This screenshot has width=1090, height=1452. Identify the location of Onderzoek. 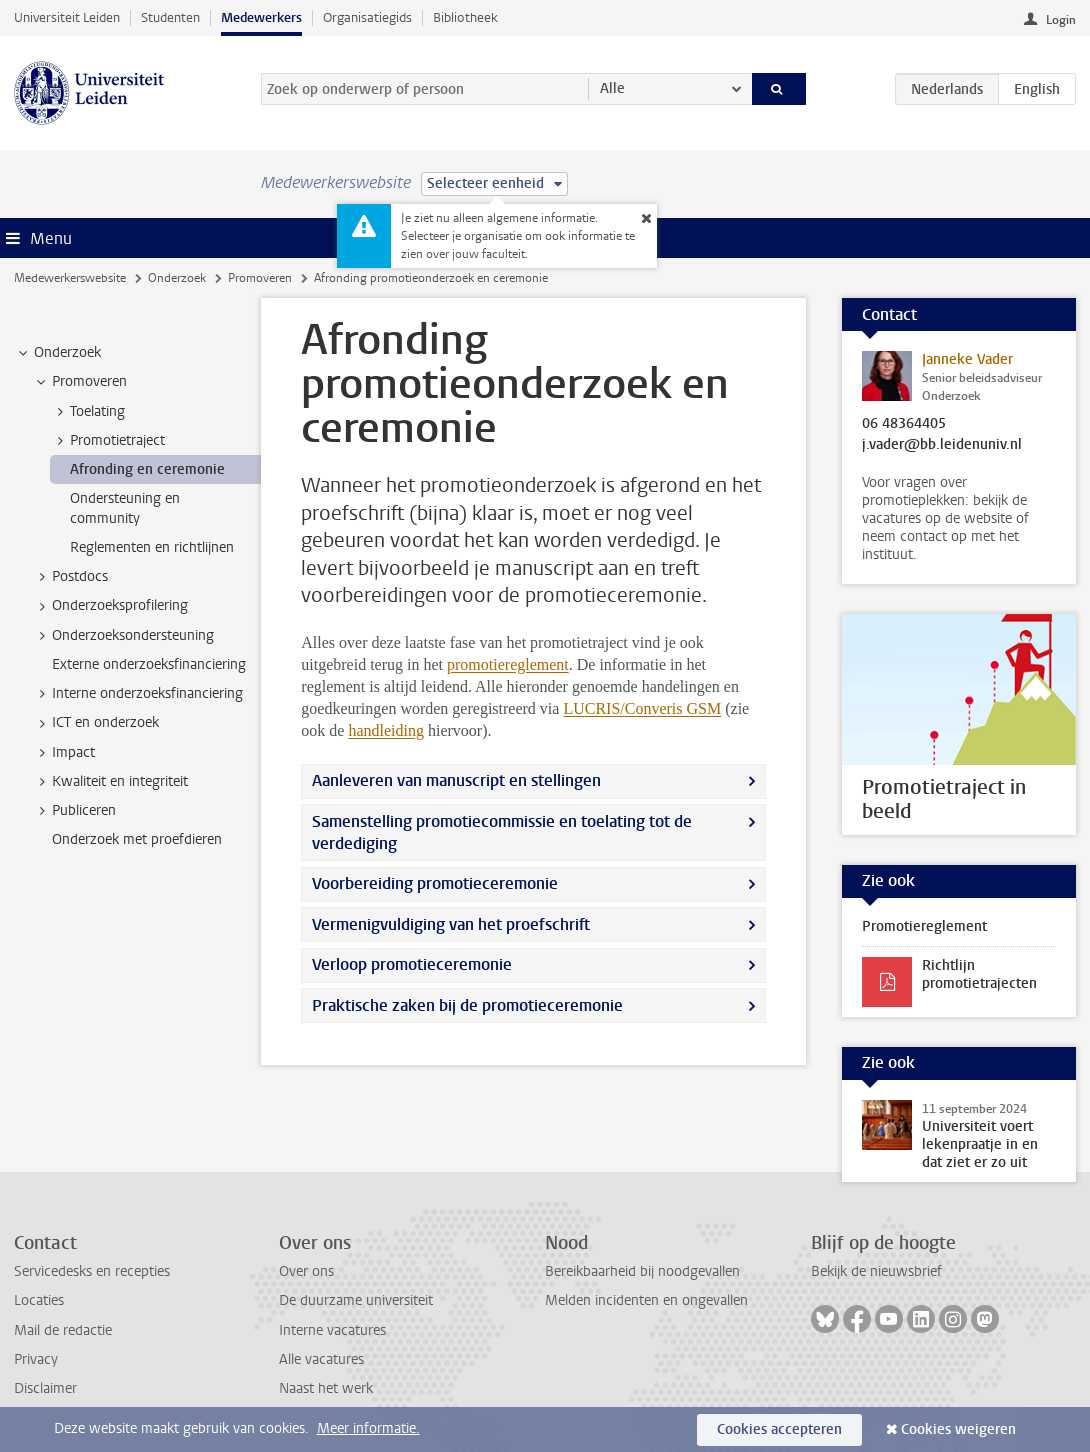
(177, 278).